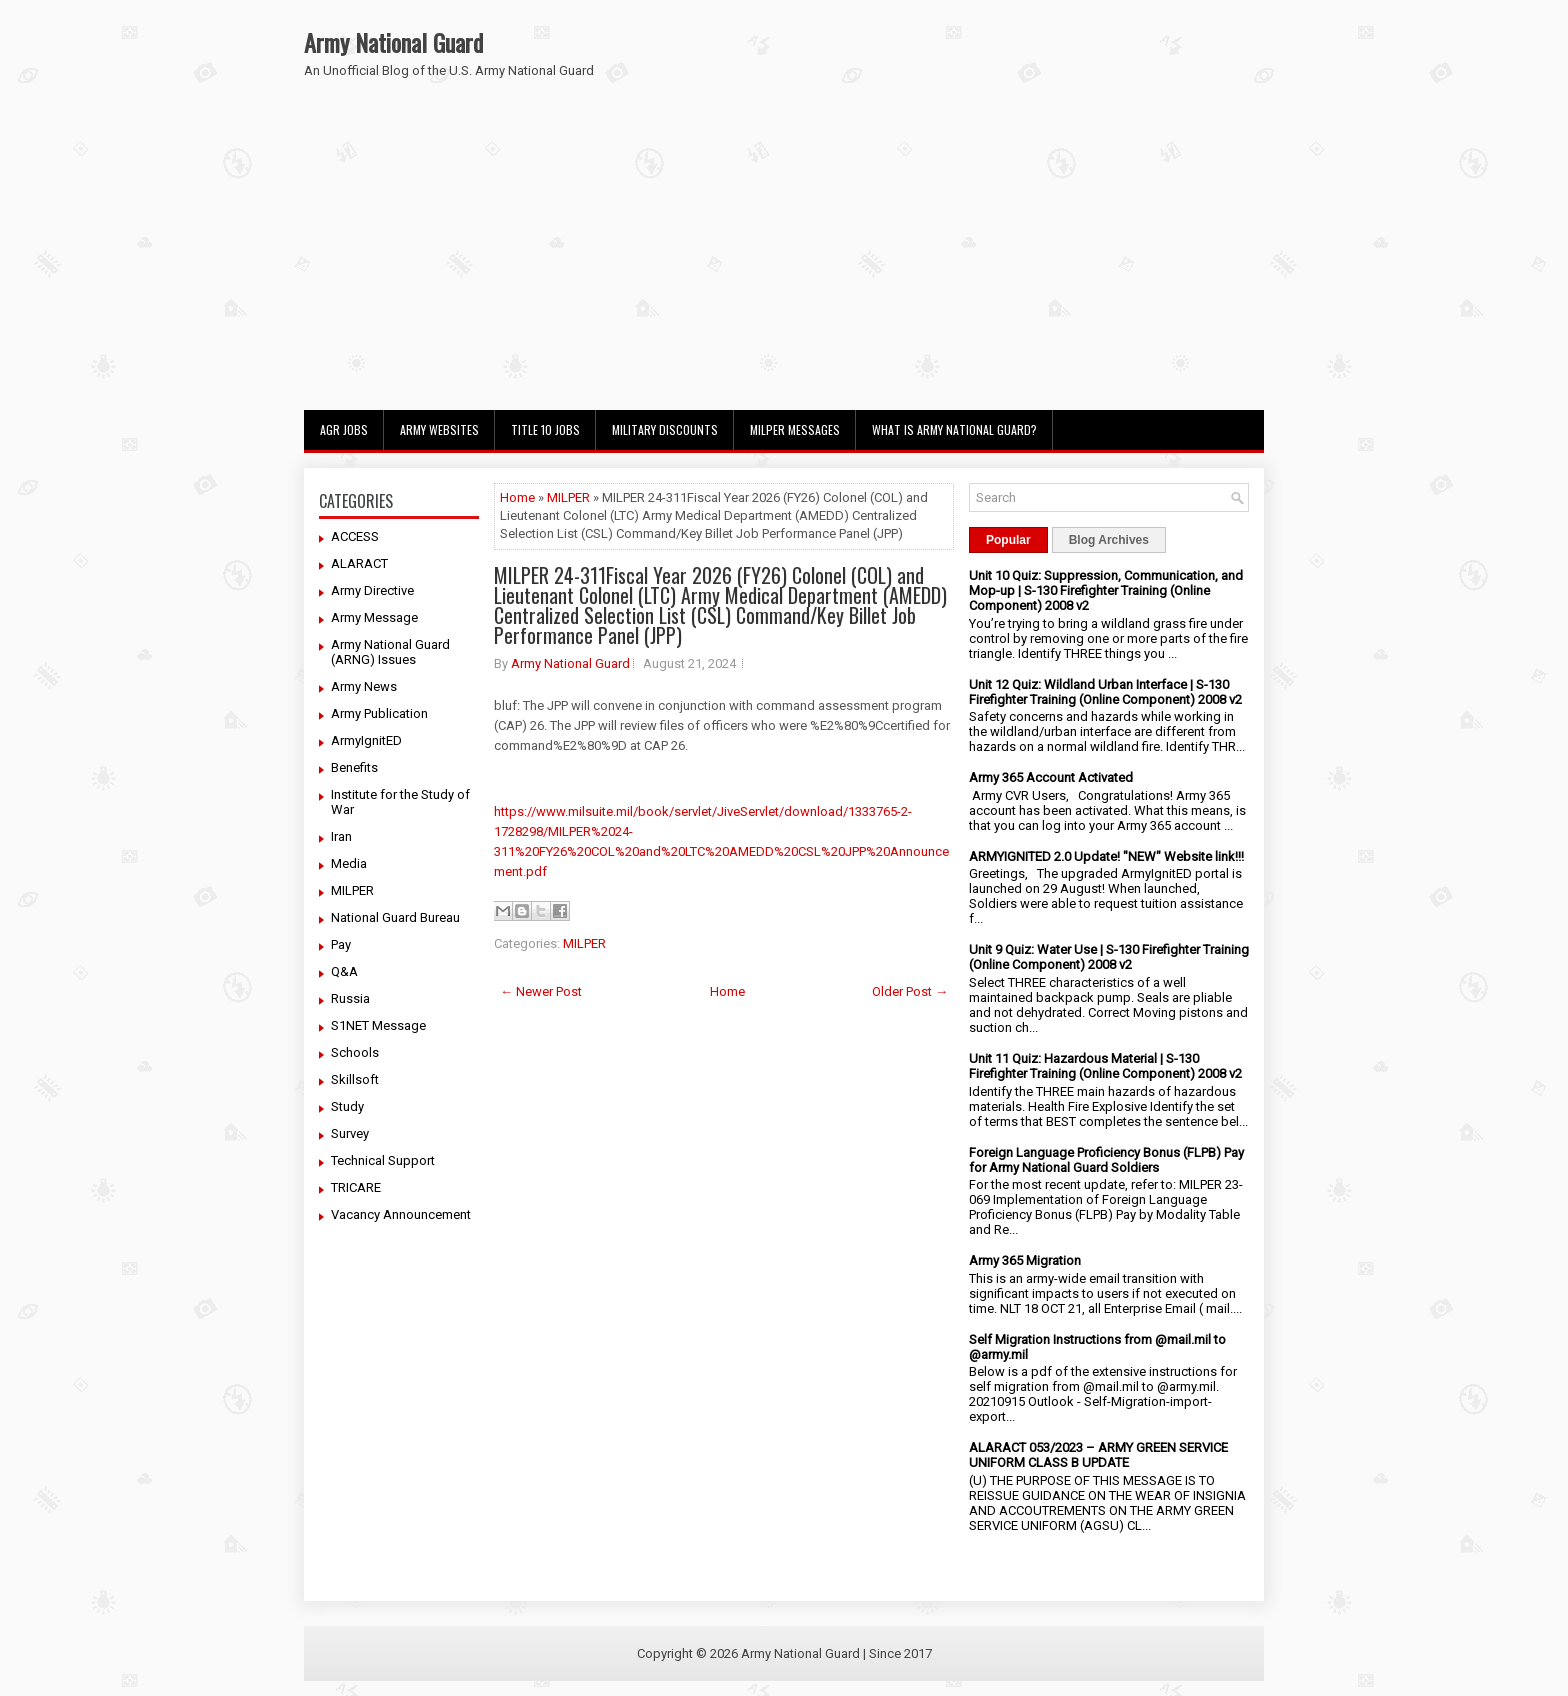 The image size is (1568, 1696). What do you see at coordinates (359, 563) in the screenshot?
I see `ALARACT` at bounding box center [359, 563].